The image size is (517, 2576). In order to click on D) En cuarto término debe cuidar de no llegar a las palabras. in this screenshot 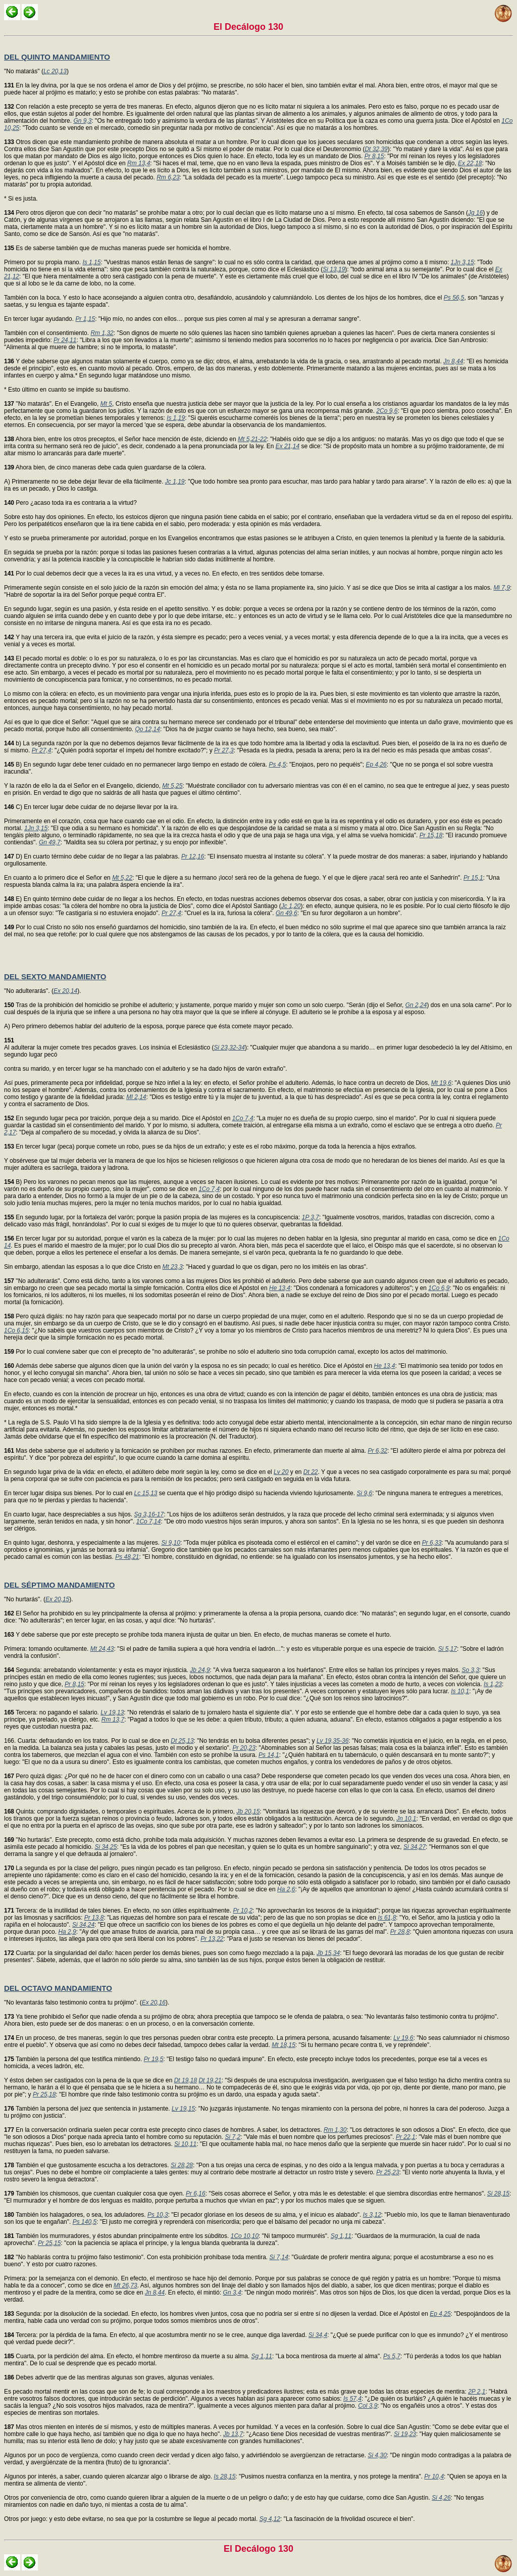, I will do `click(92, 856)`.